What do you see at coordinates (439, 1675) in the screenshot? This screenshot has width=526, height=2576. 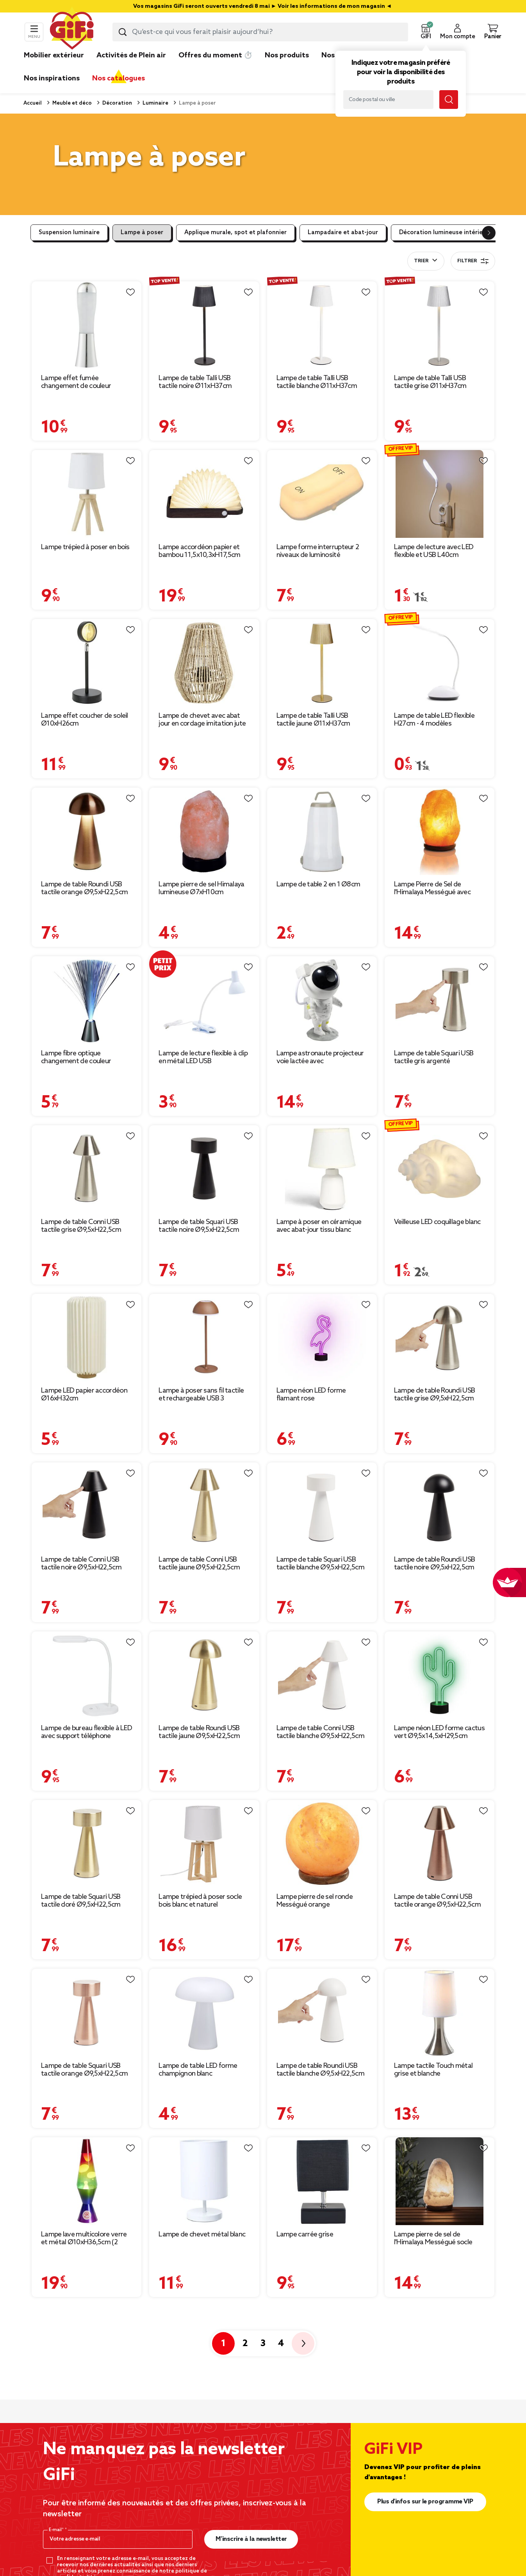 I see `[Afficher les détails du produit : Lampe néon LED forme cactus vert Ø9,5x14,5xH29,5cm]` at bounding box center [439, 1675].